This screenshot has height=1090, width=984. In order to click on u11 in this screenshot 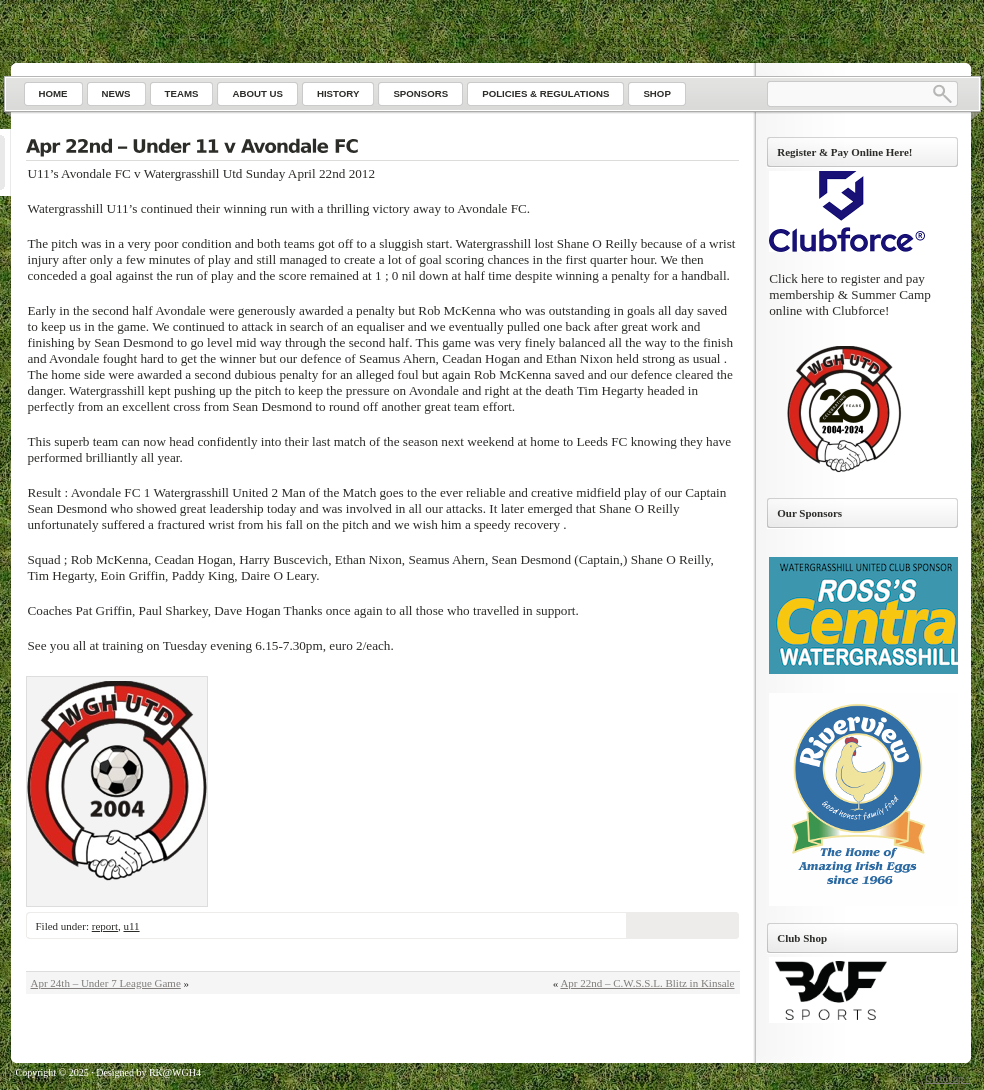, I will do `click(131, 926)`.